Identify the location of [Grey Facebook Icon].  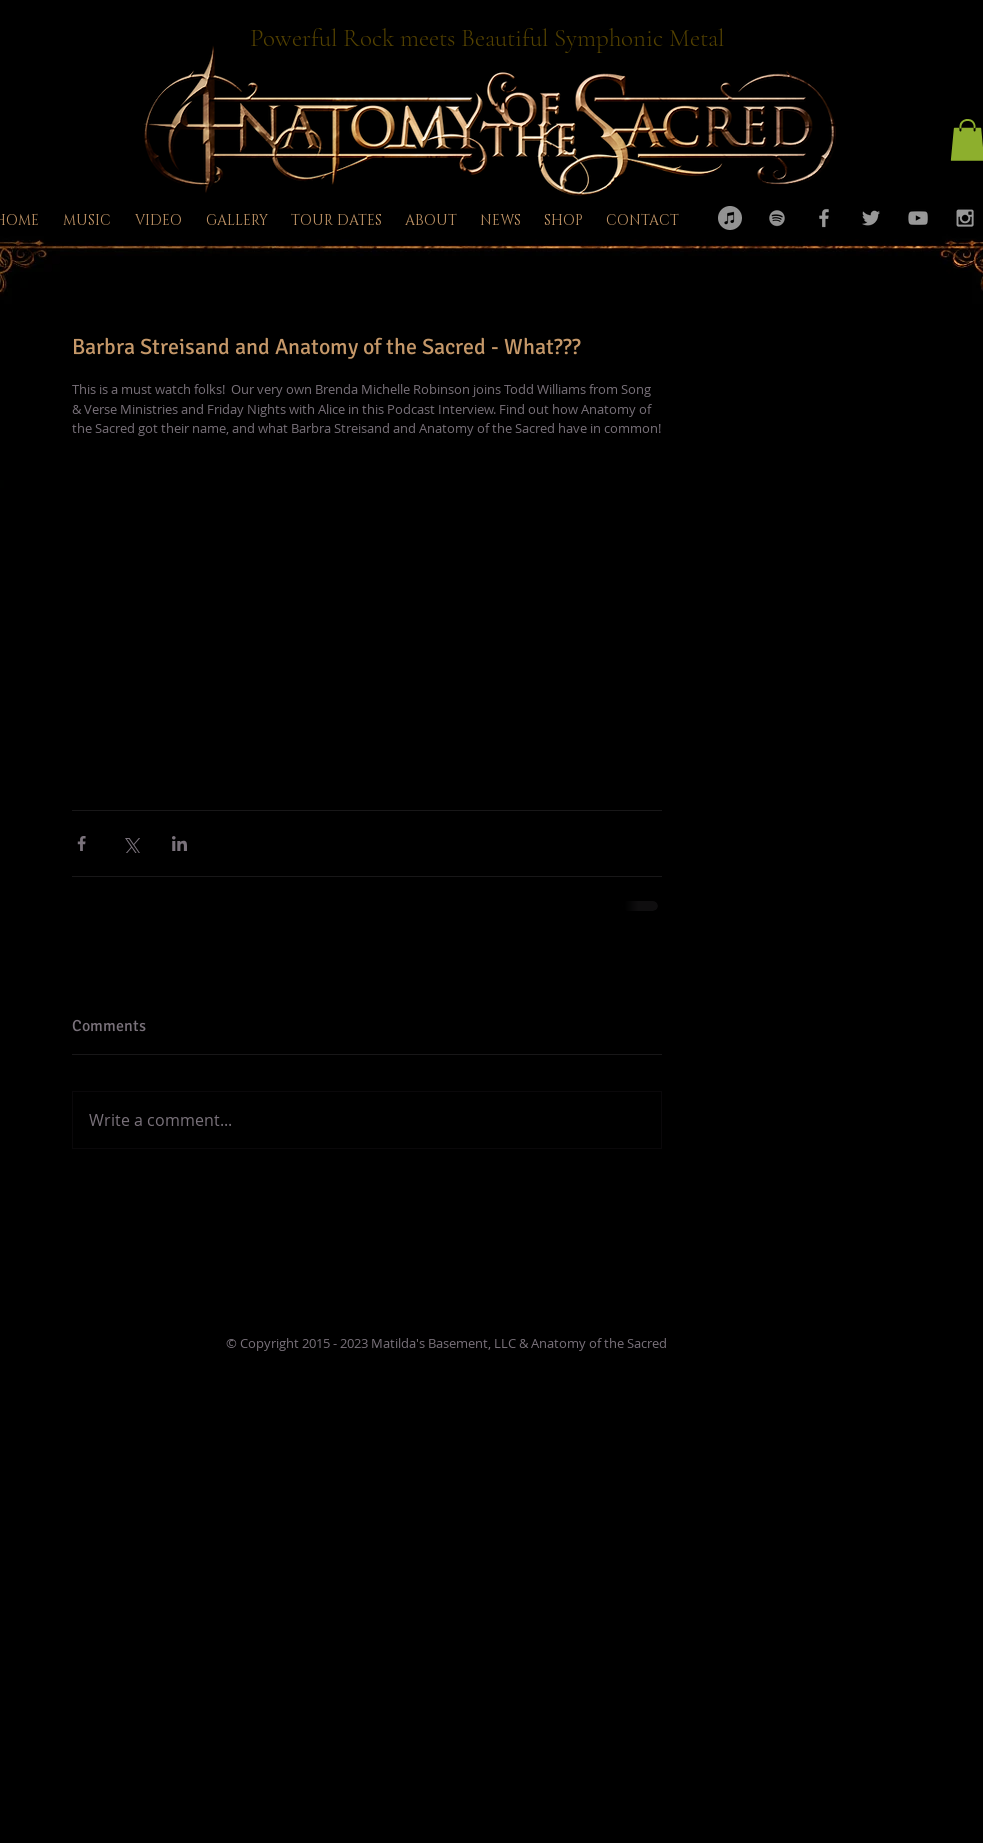
(824, 218).